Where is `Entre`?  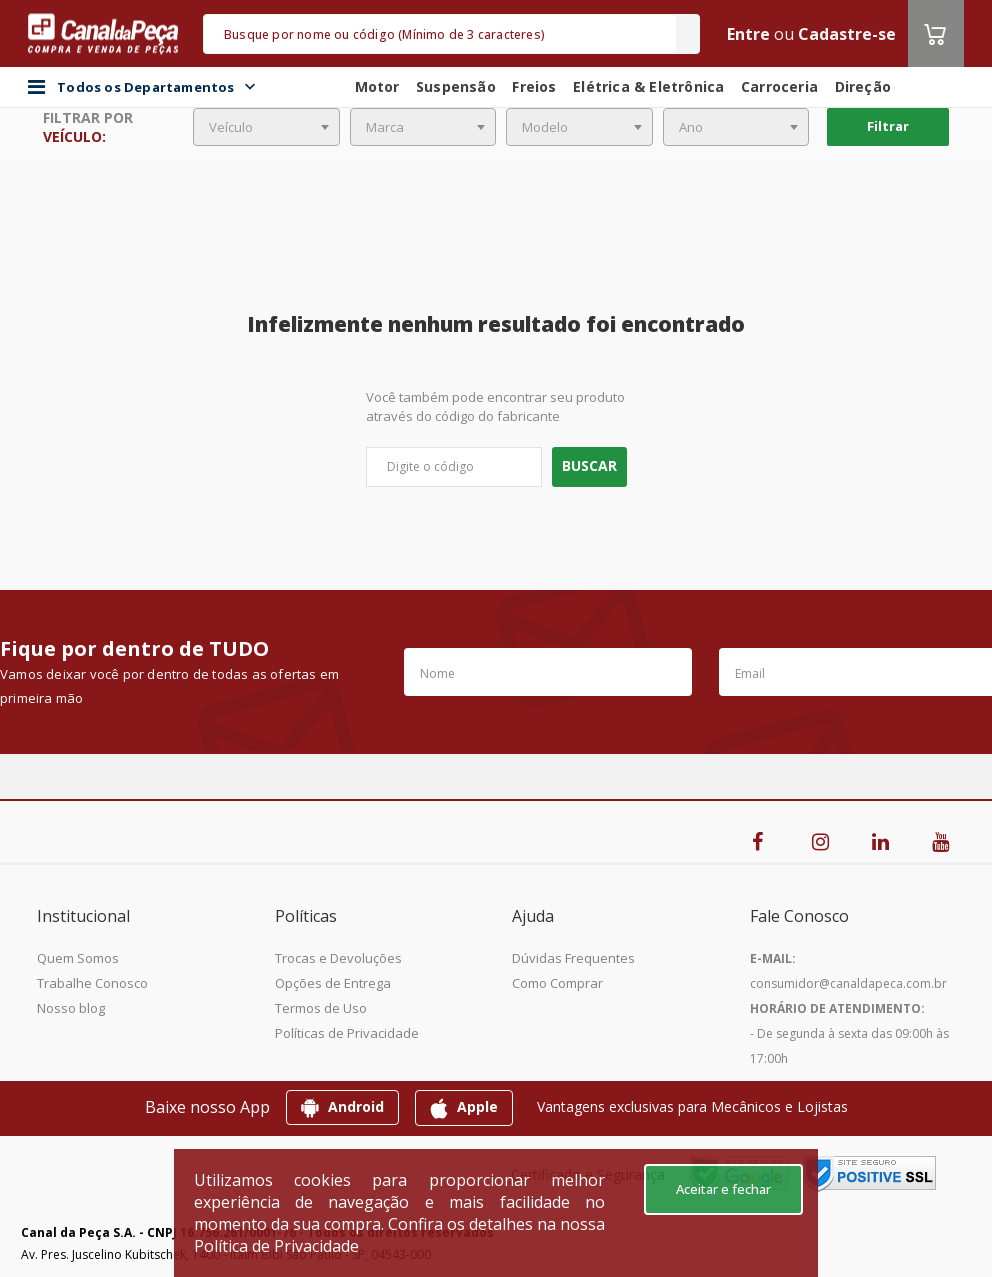 Entre is located at coordinates (748, 34).